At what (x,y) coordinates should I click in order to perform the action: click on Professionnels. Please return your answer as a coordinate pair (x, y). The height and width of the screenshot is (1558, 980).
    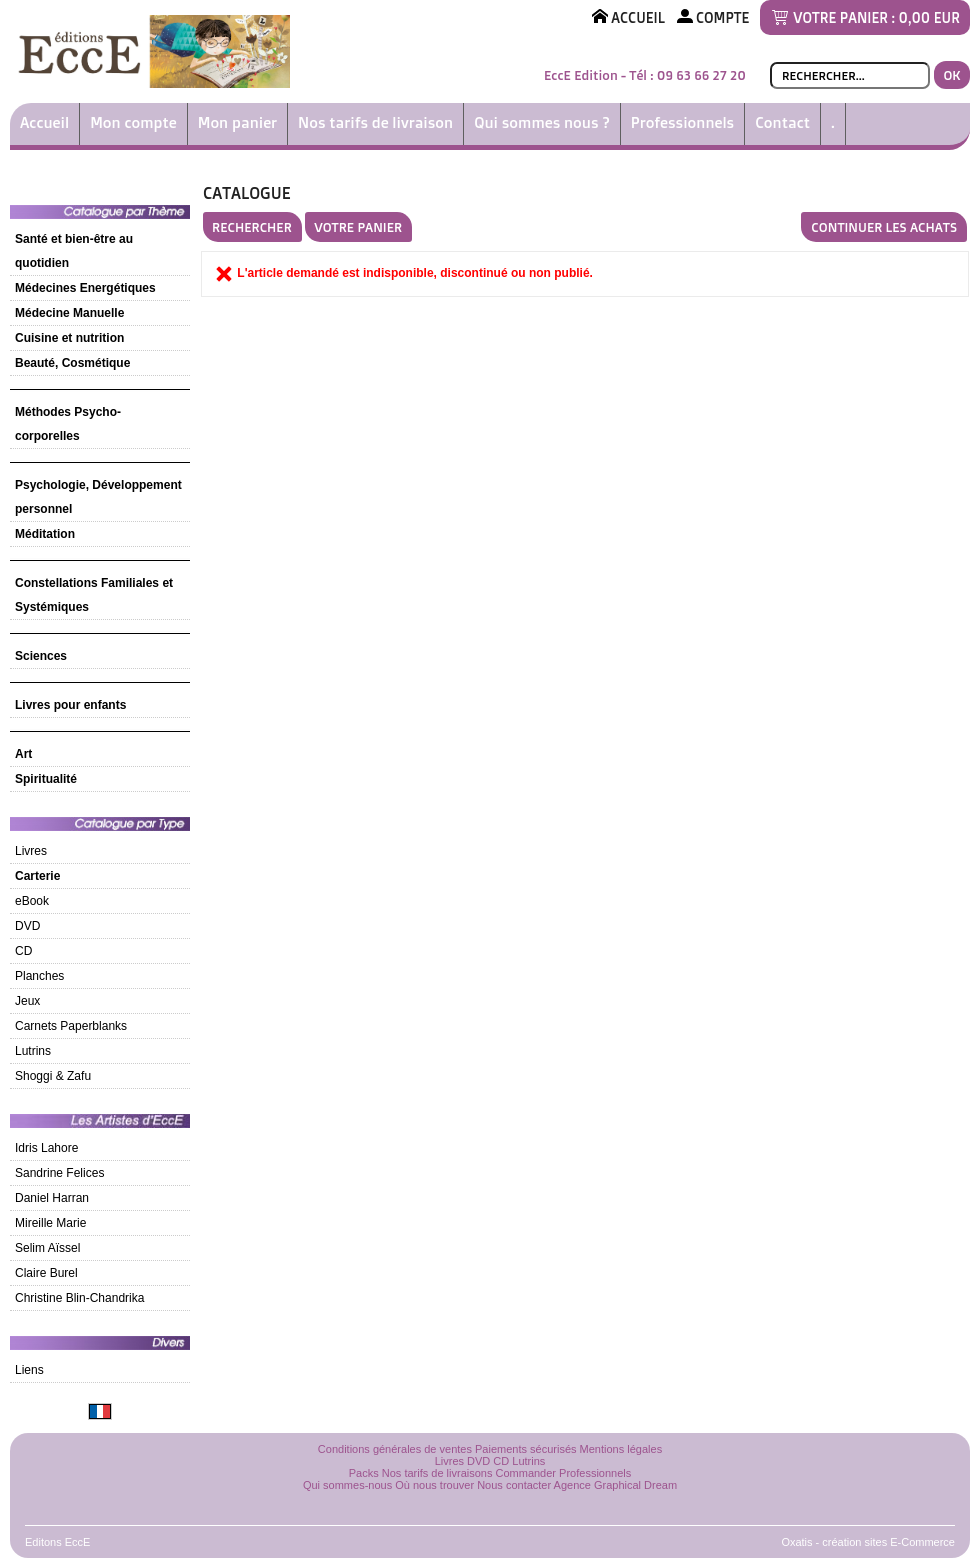
    Looking at the image, I should click on (682, 122).